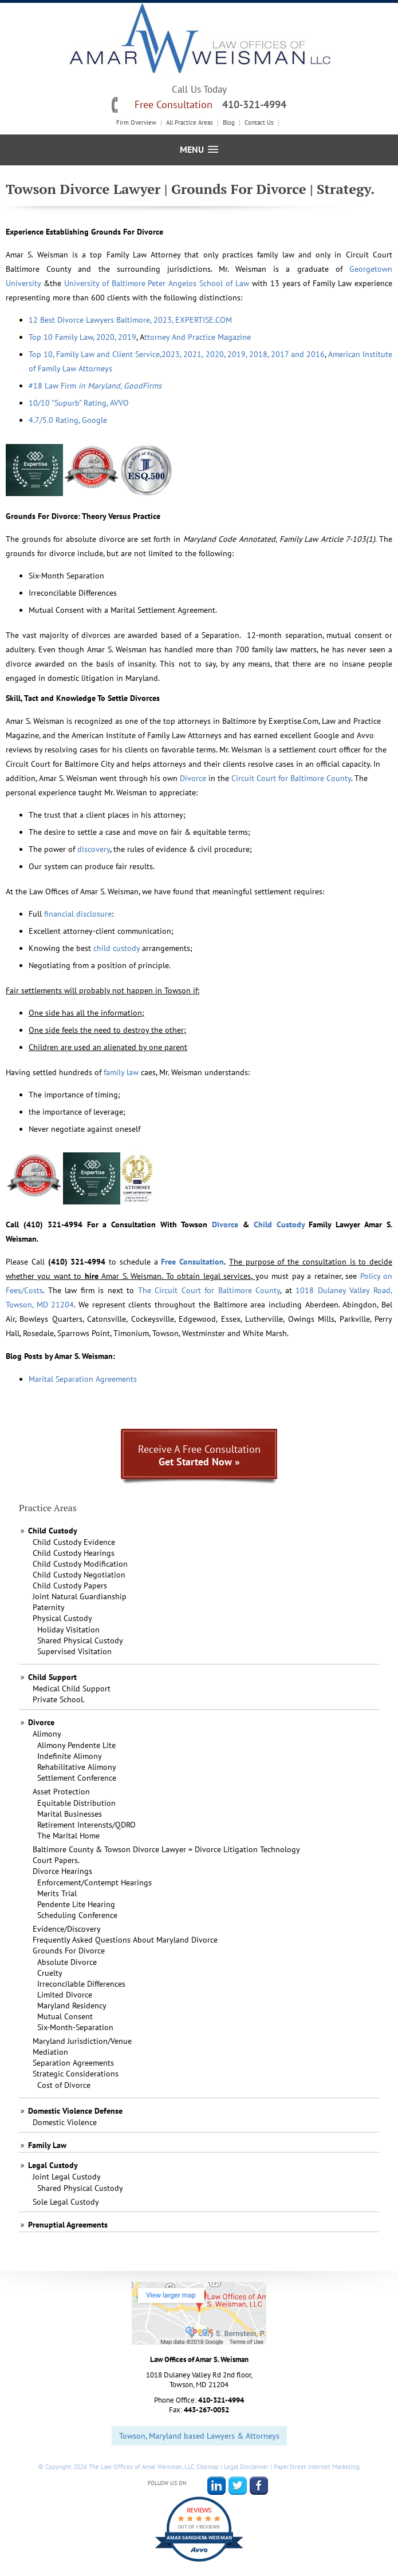  What do you see at coordinates (197, 337) in the screenshot?
I see `ttorney And Practice Magazine` at bounding box center [197, 337].